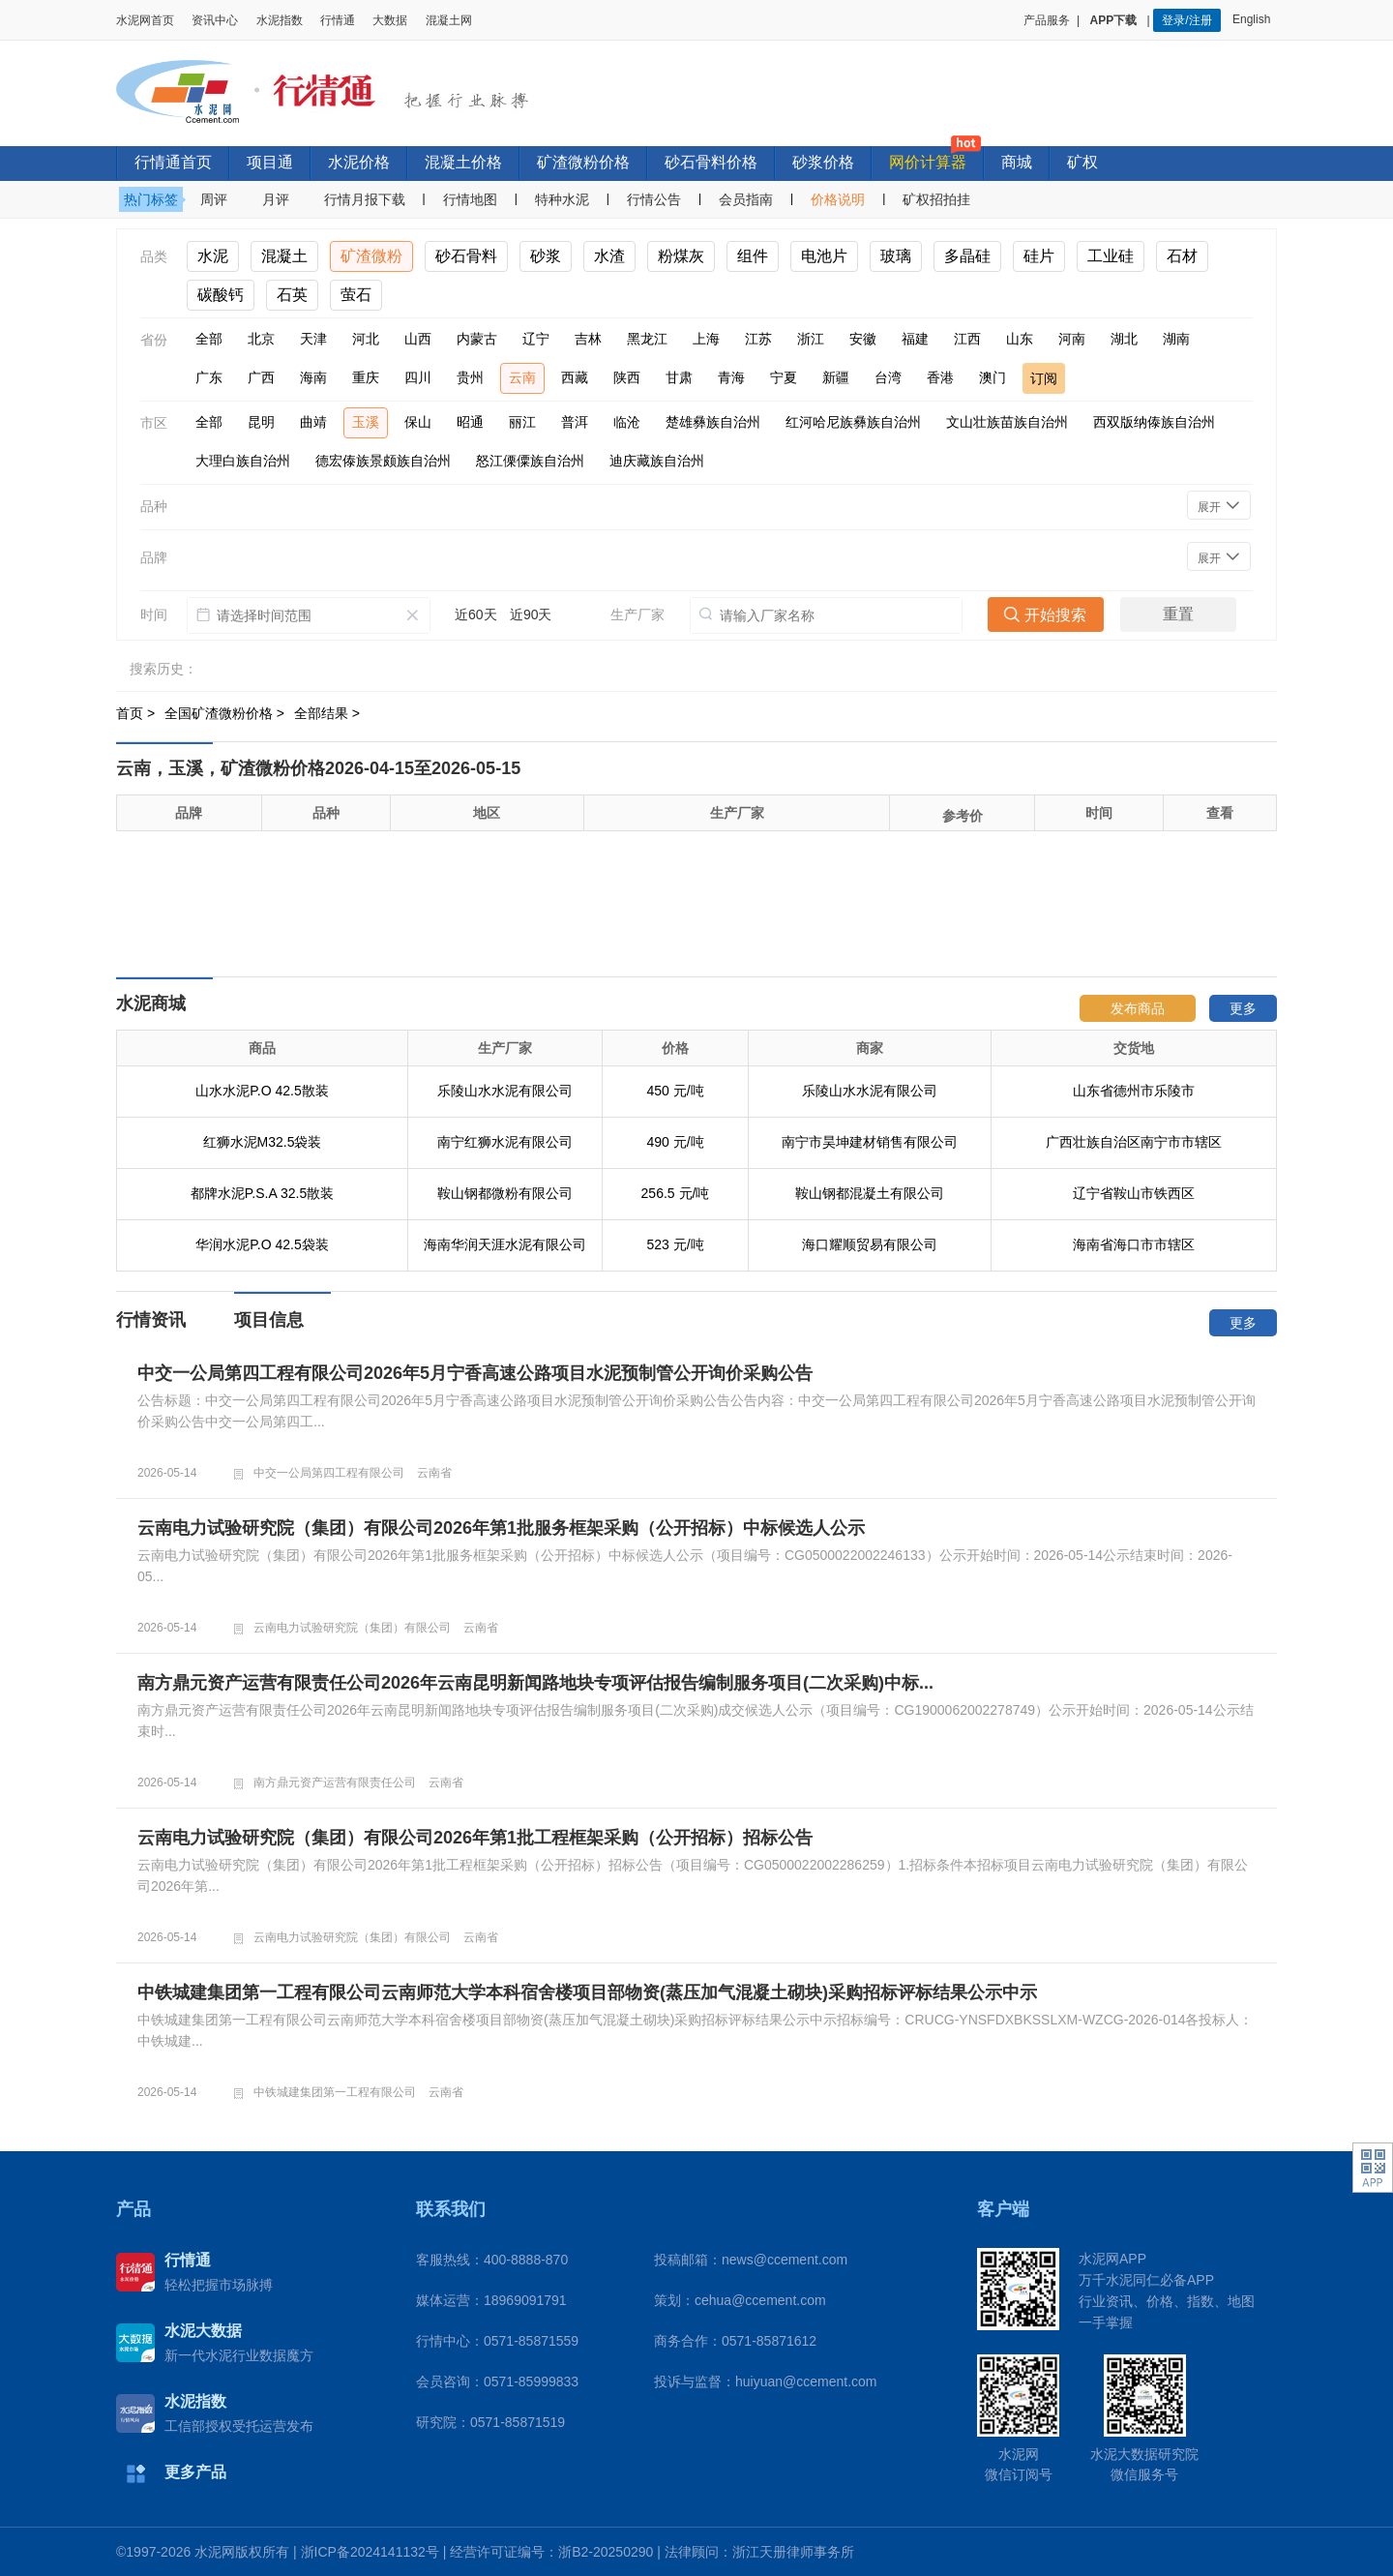 The width and height of the screenshot is (1393, 2576). I want to click on 昆明, so click(261, 422).